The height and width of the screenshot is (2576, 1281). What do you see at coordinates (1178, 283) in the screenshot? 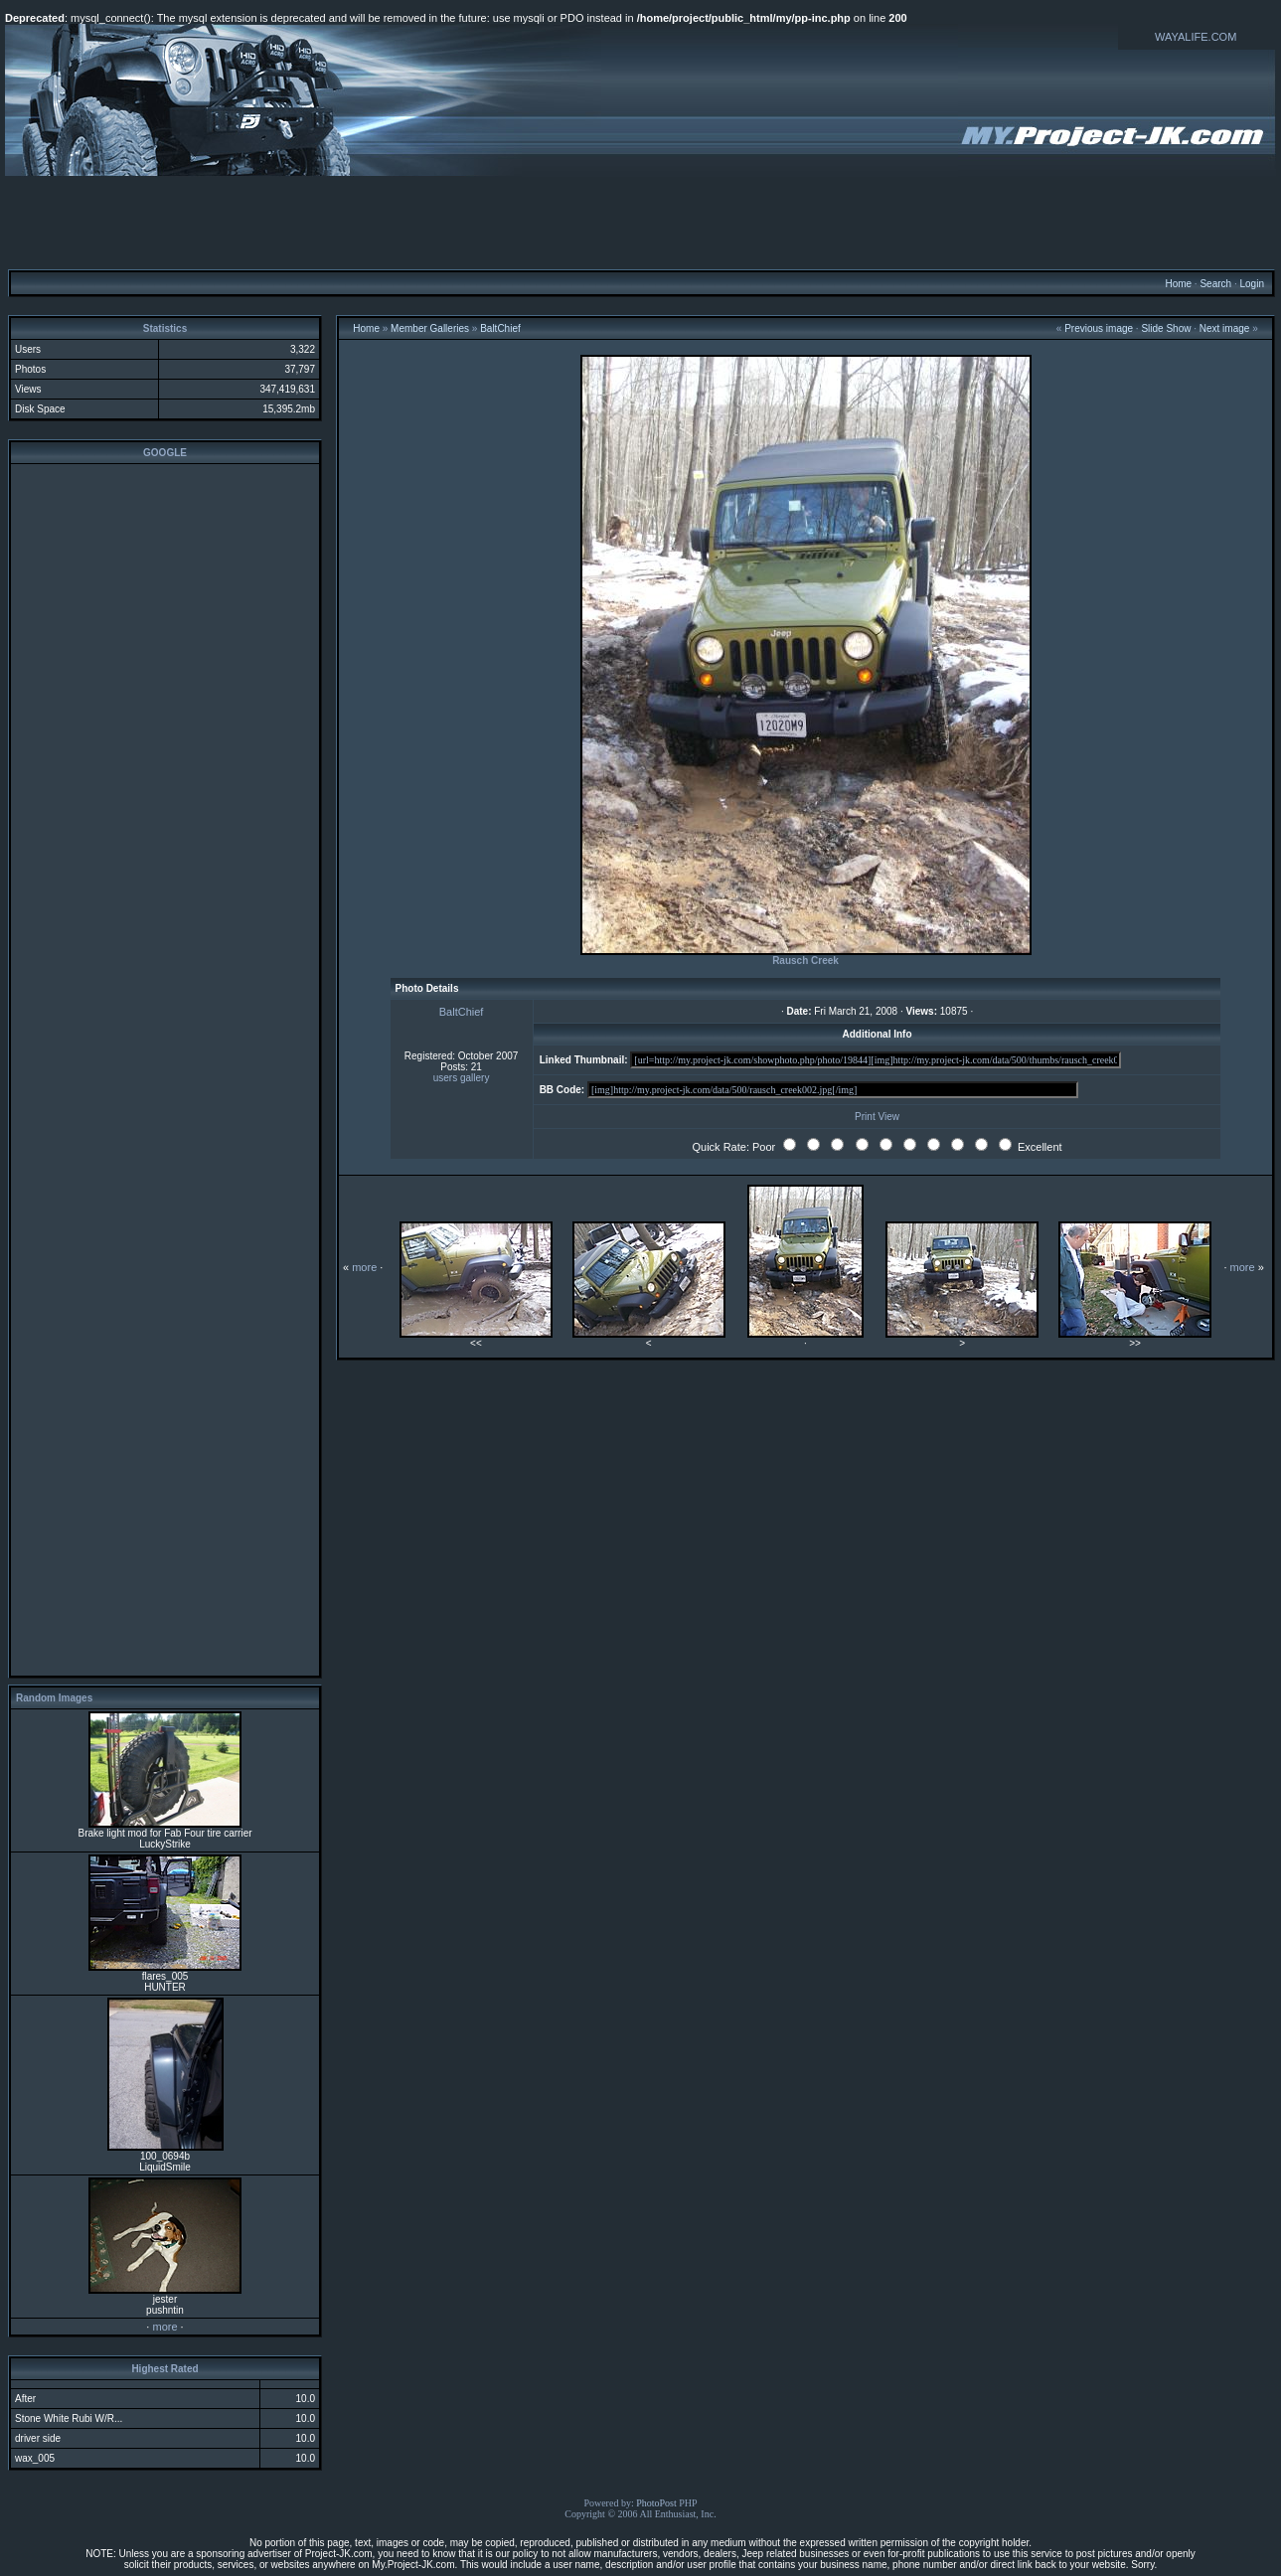
I see `Home` at bounding box center [1178, 283].